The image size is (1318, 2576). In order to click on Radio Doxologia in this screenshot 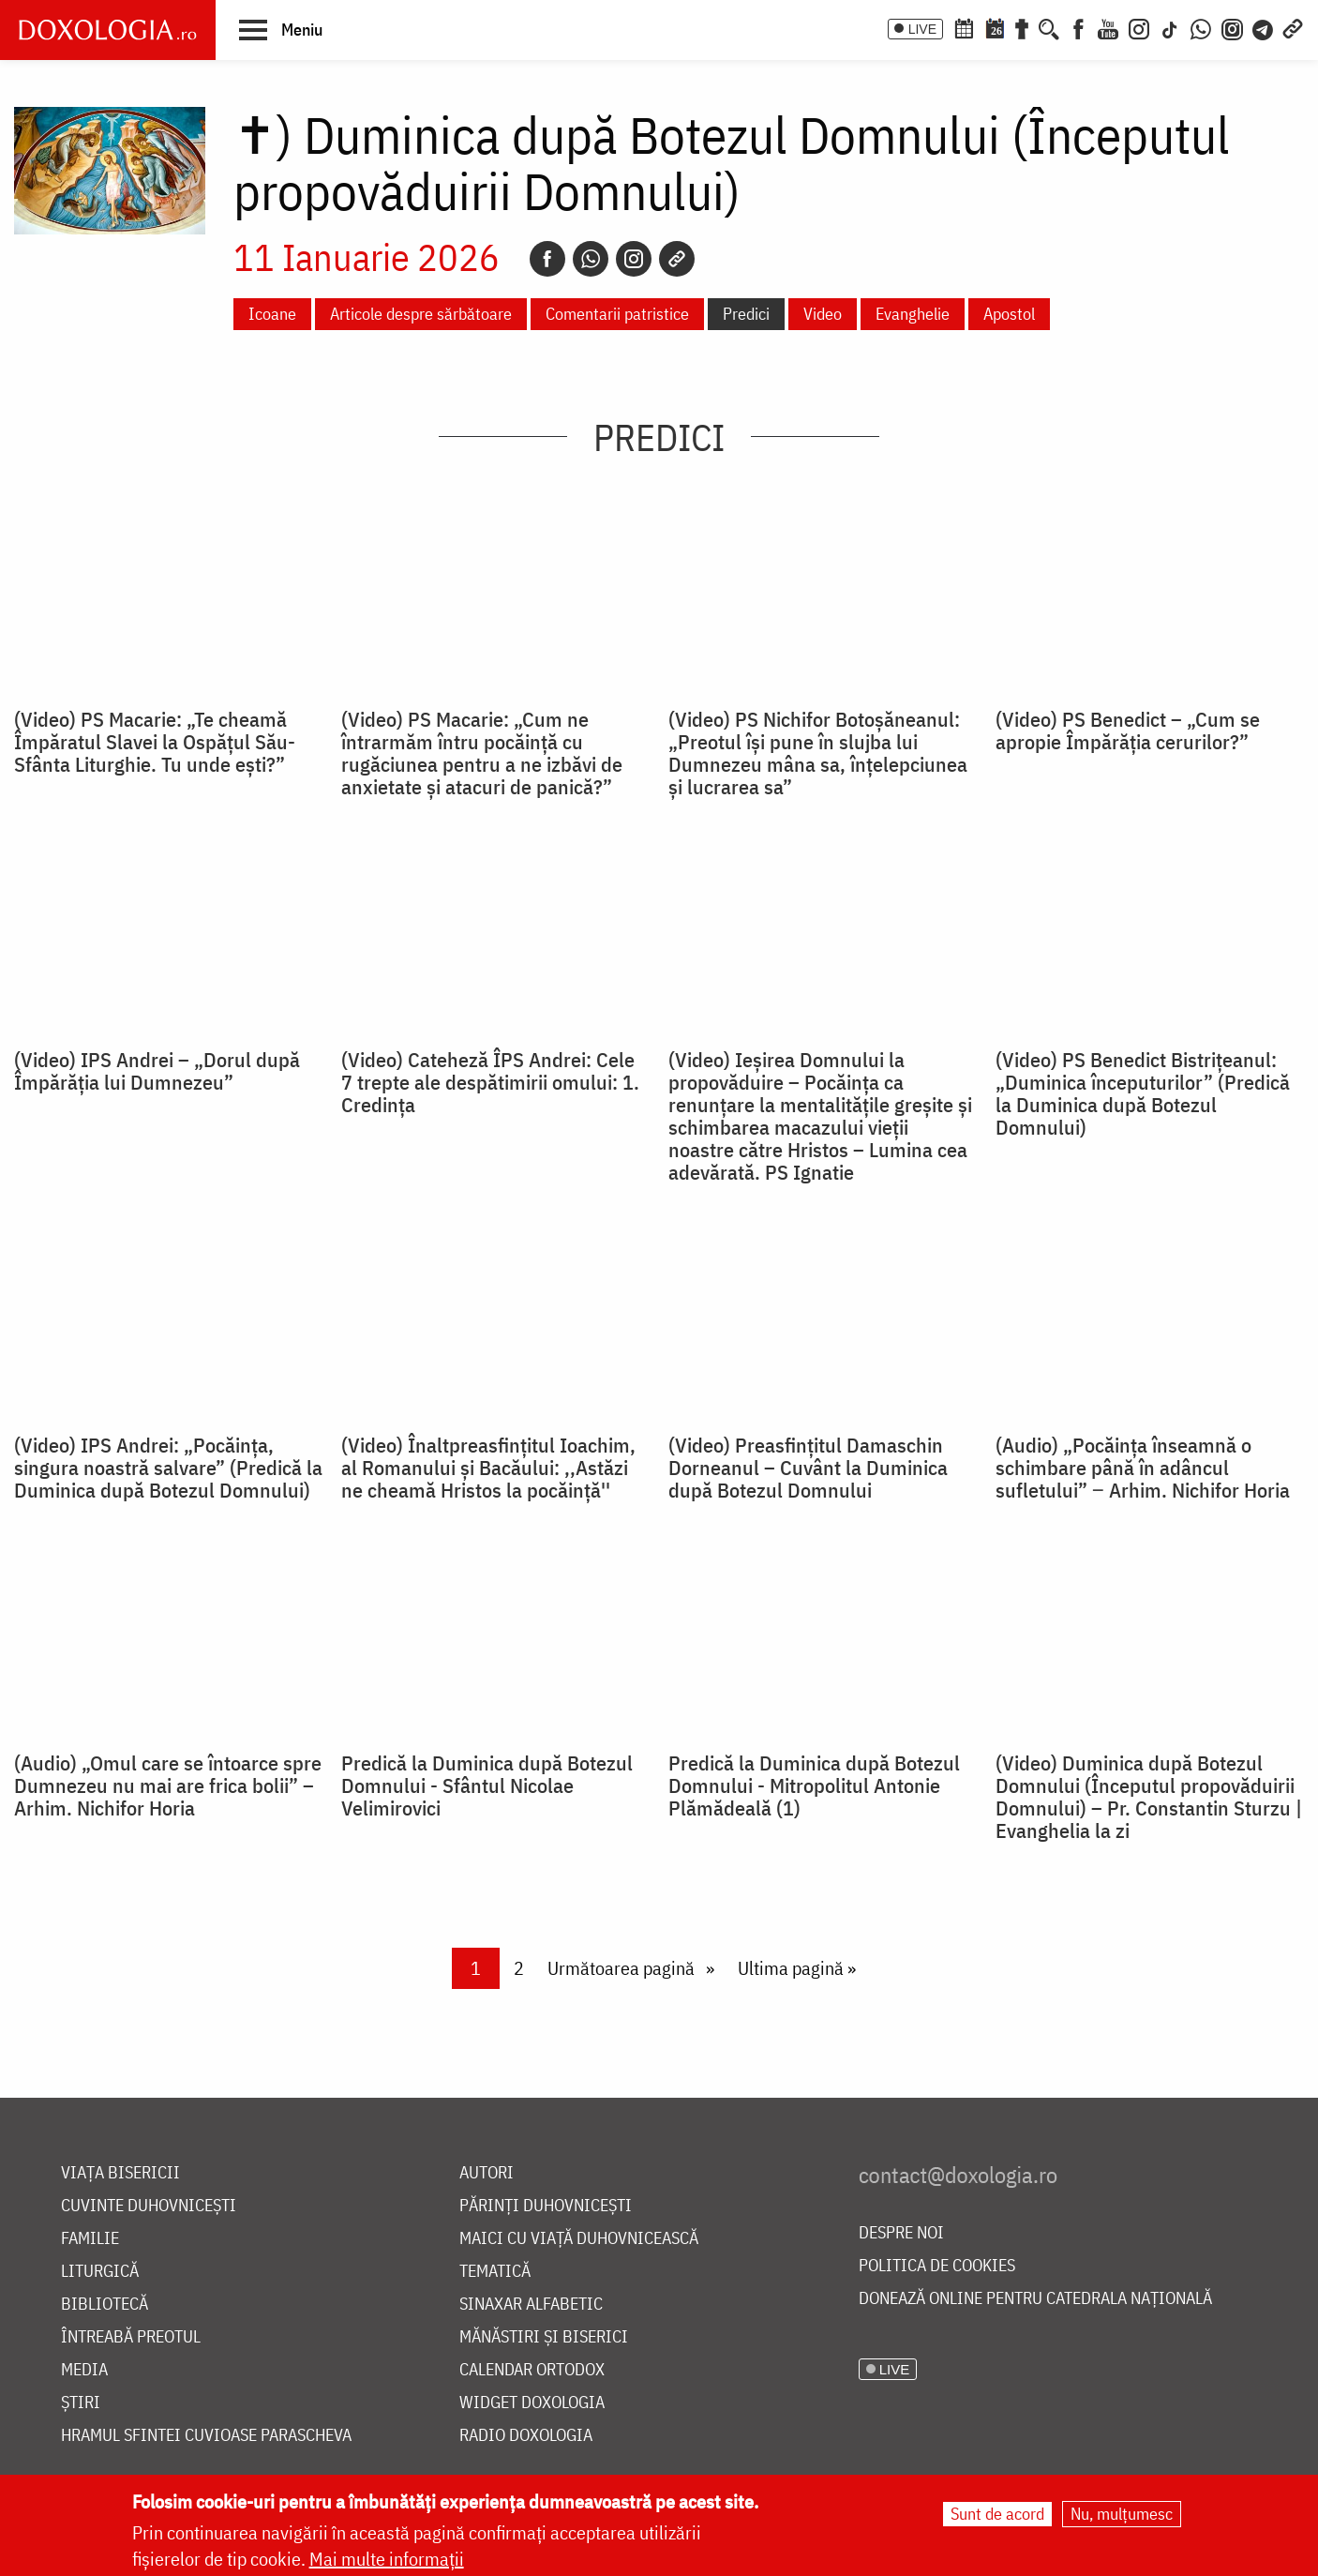, I will do `click(525, 2436)`.